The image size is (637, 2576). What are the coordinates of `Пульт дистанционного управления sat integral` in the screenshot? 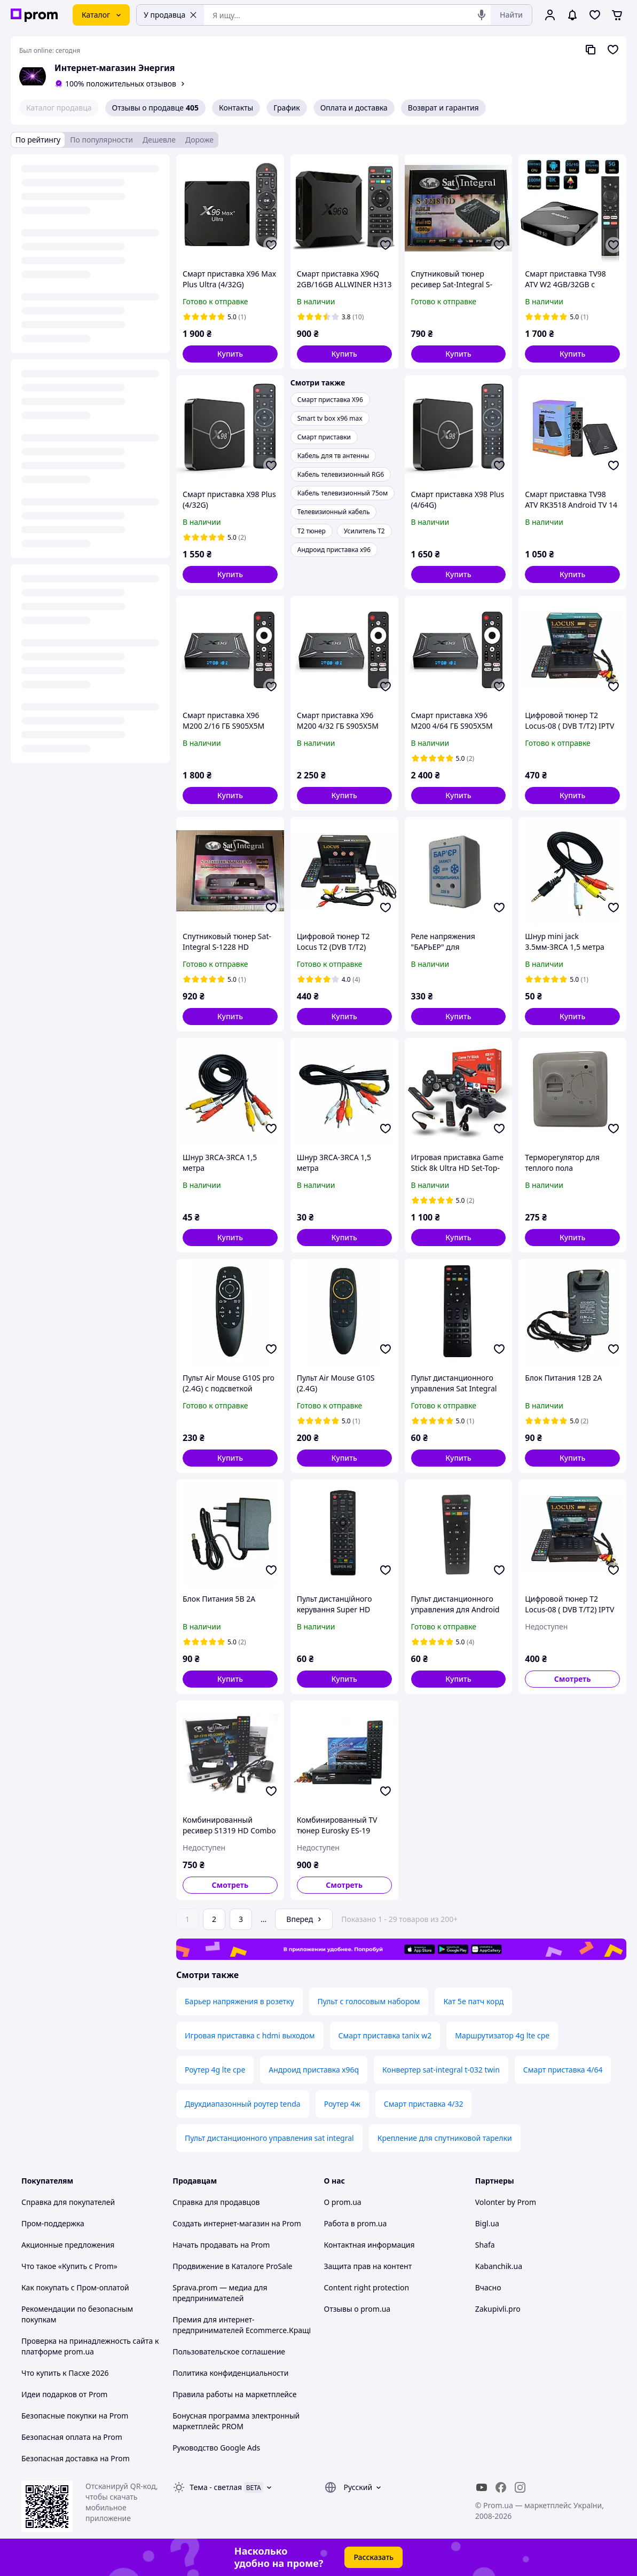 It's located at (269, 2138).